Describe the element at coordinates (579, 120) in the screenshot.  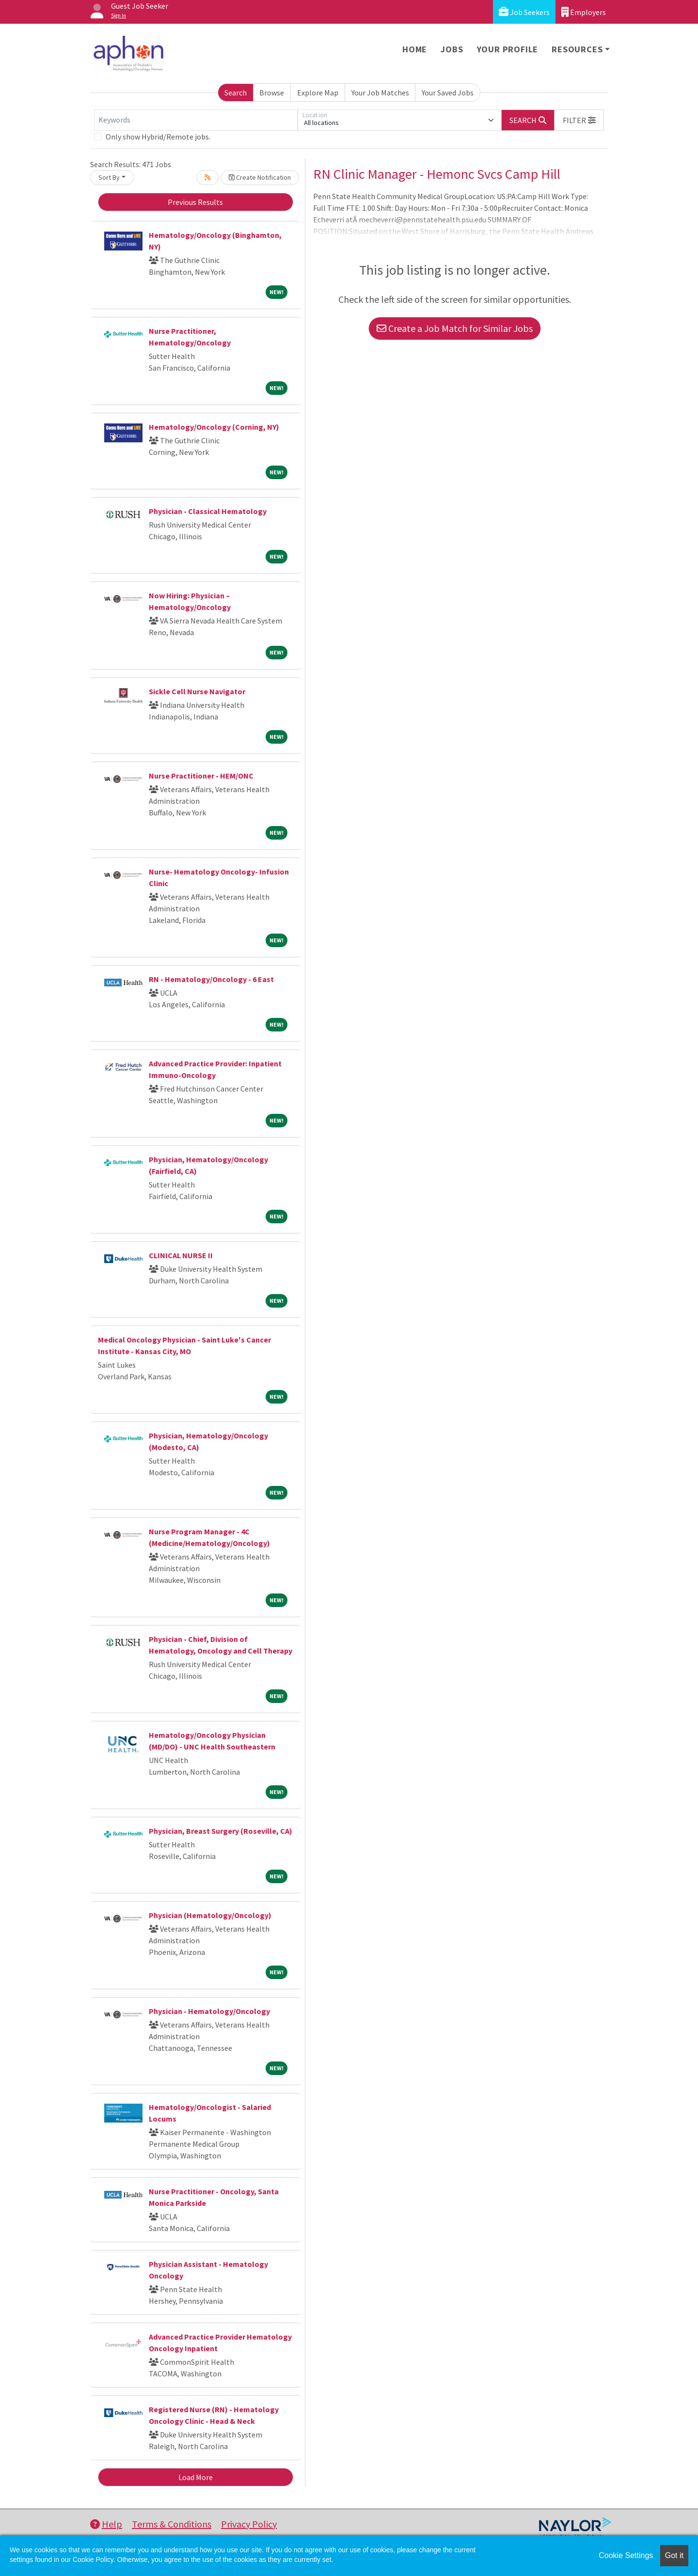
I see `[button]` at that location.